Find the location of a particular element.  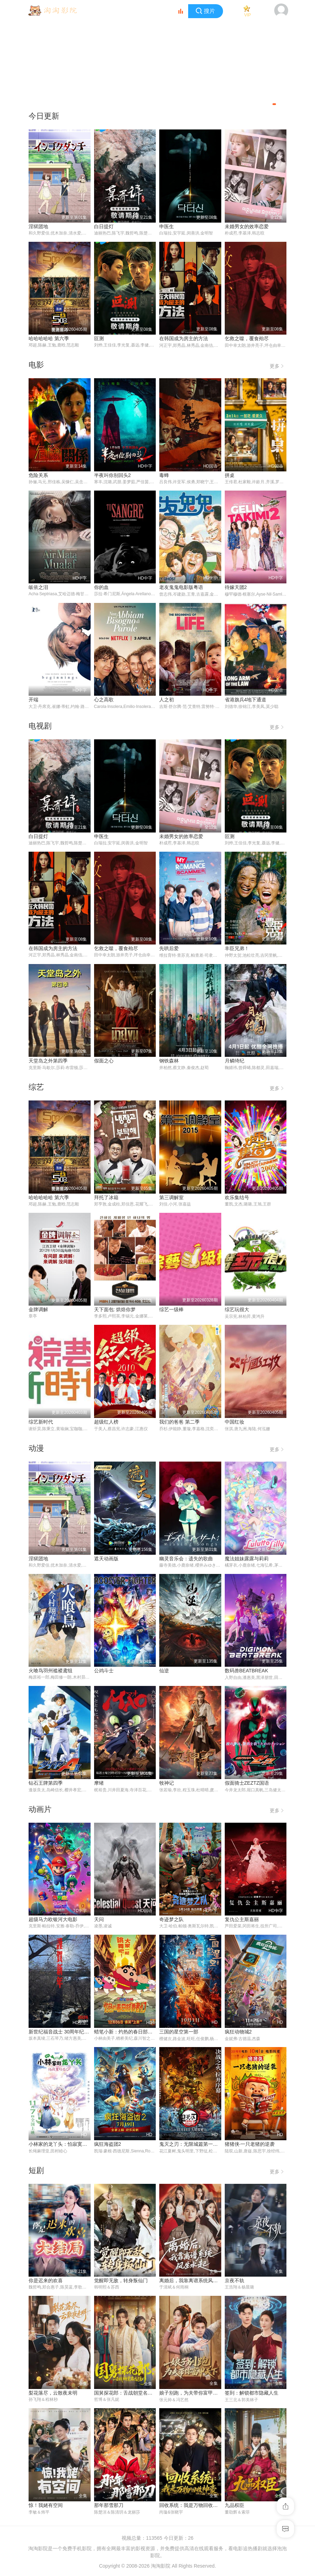

金牌调解 is located at coordinates (38, 1310).